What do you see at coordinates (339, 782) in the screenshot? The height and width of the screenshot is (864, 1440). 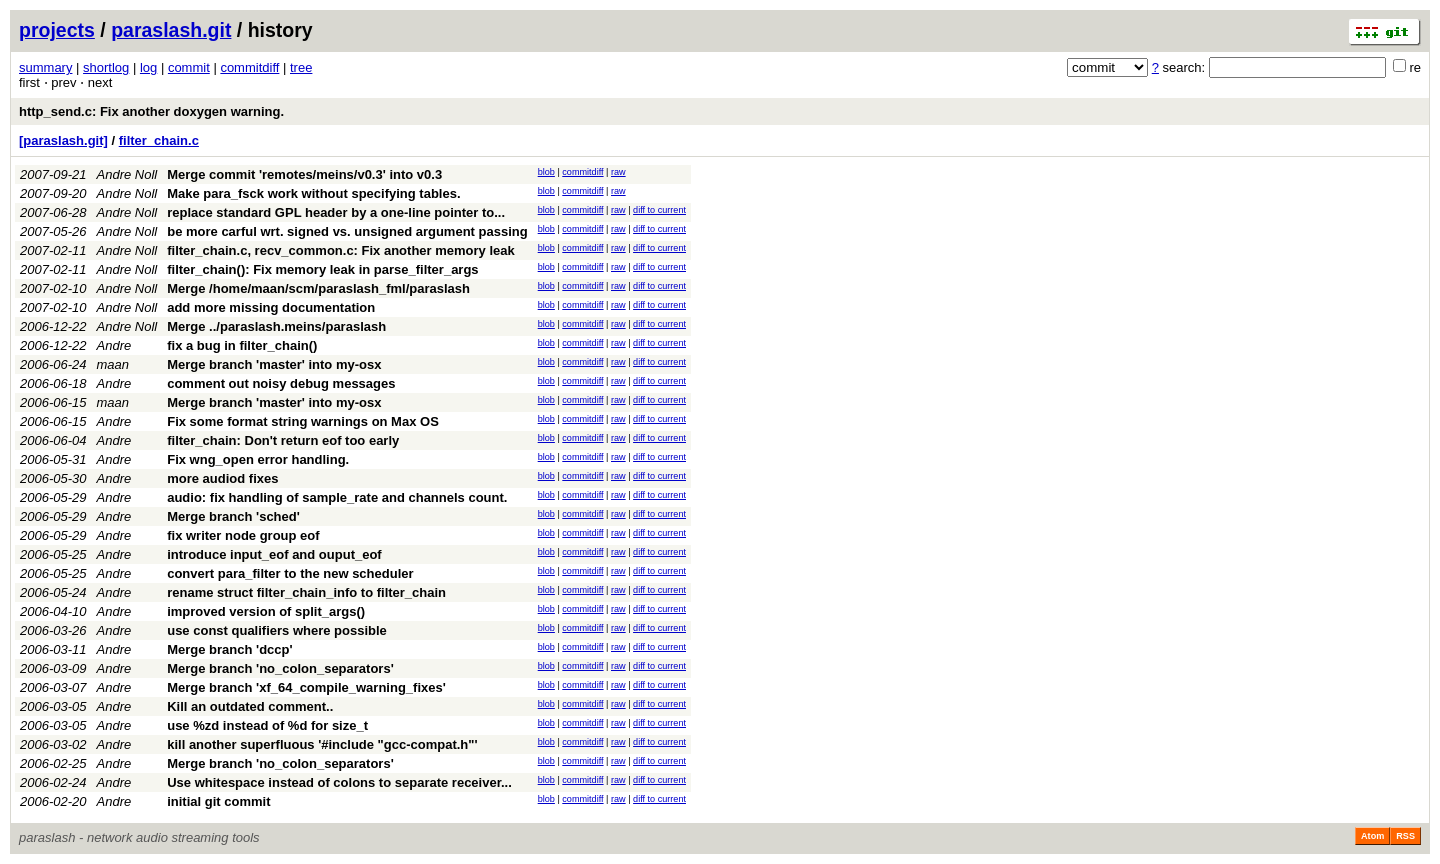 I see `Use whitespace instead of colons to separate receiver...` at bounding box center [339, 782].